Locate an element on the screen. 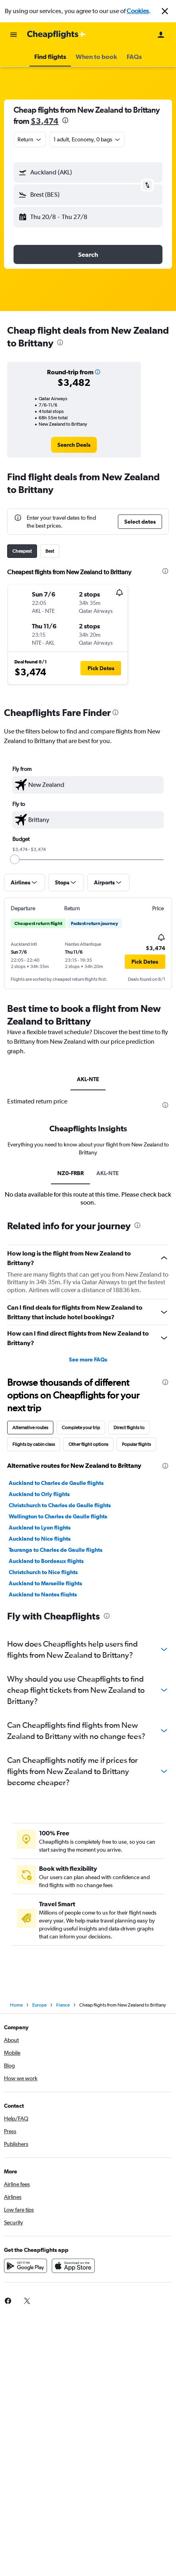 Image resolution: width=176 pixels, height=2576 pixels. Europe is located at coordinates (39, 2005).